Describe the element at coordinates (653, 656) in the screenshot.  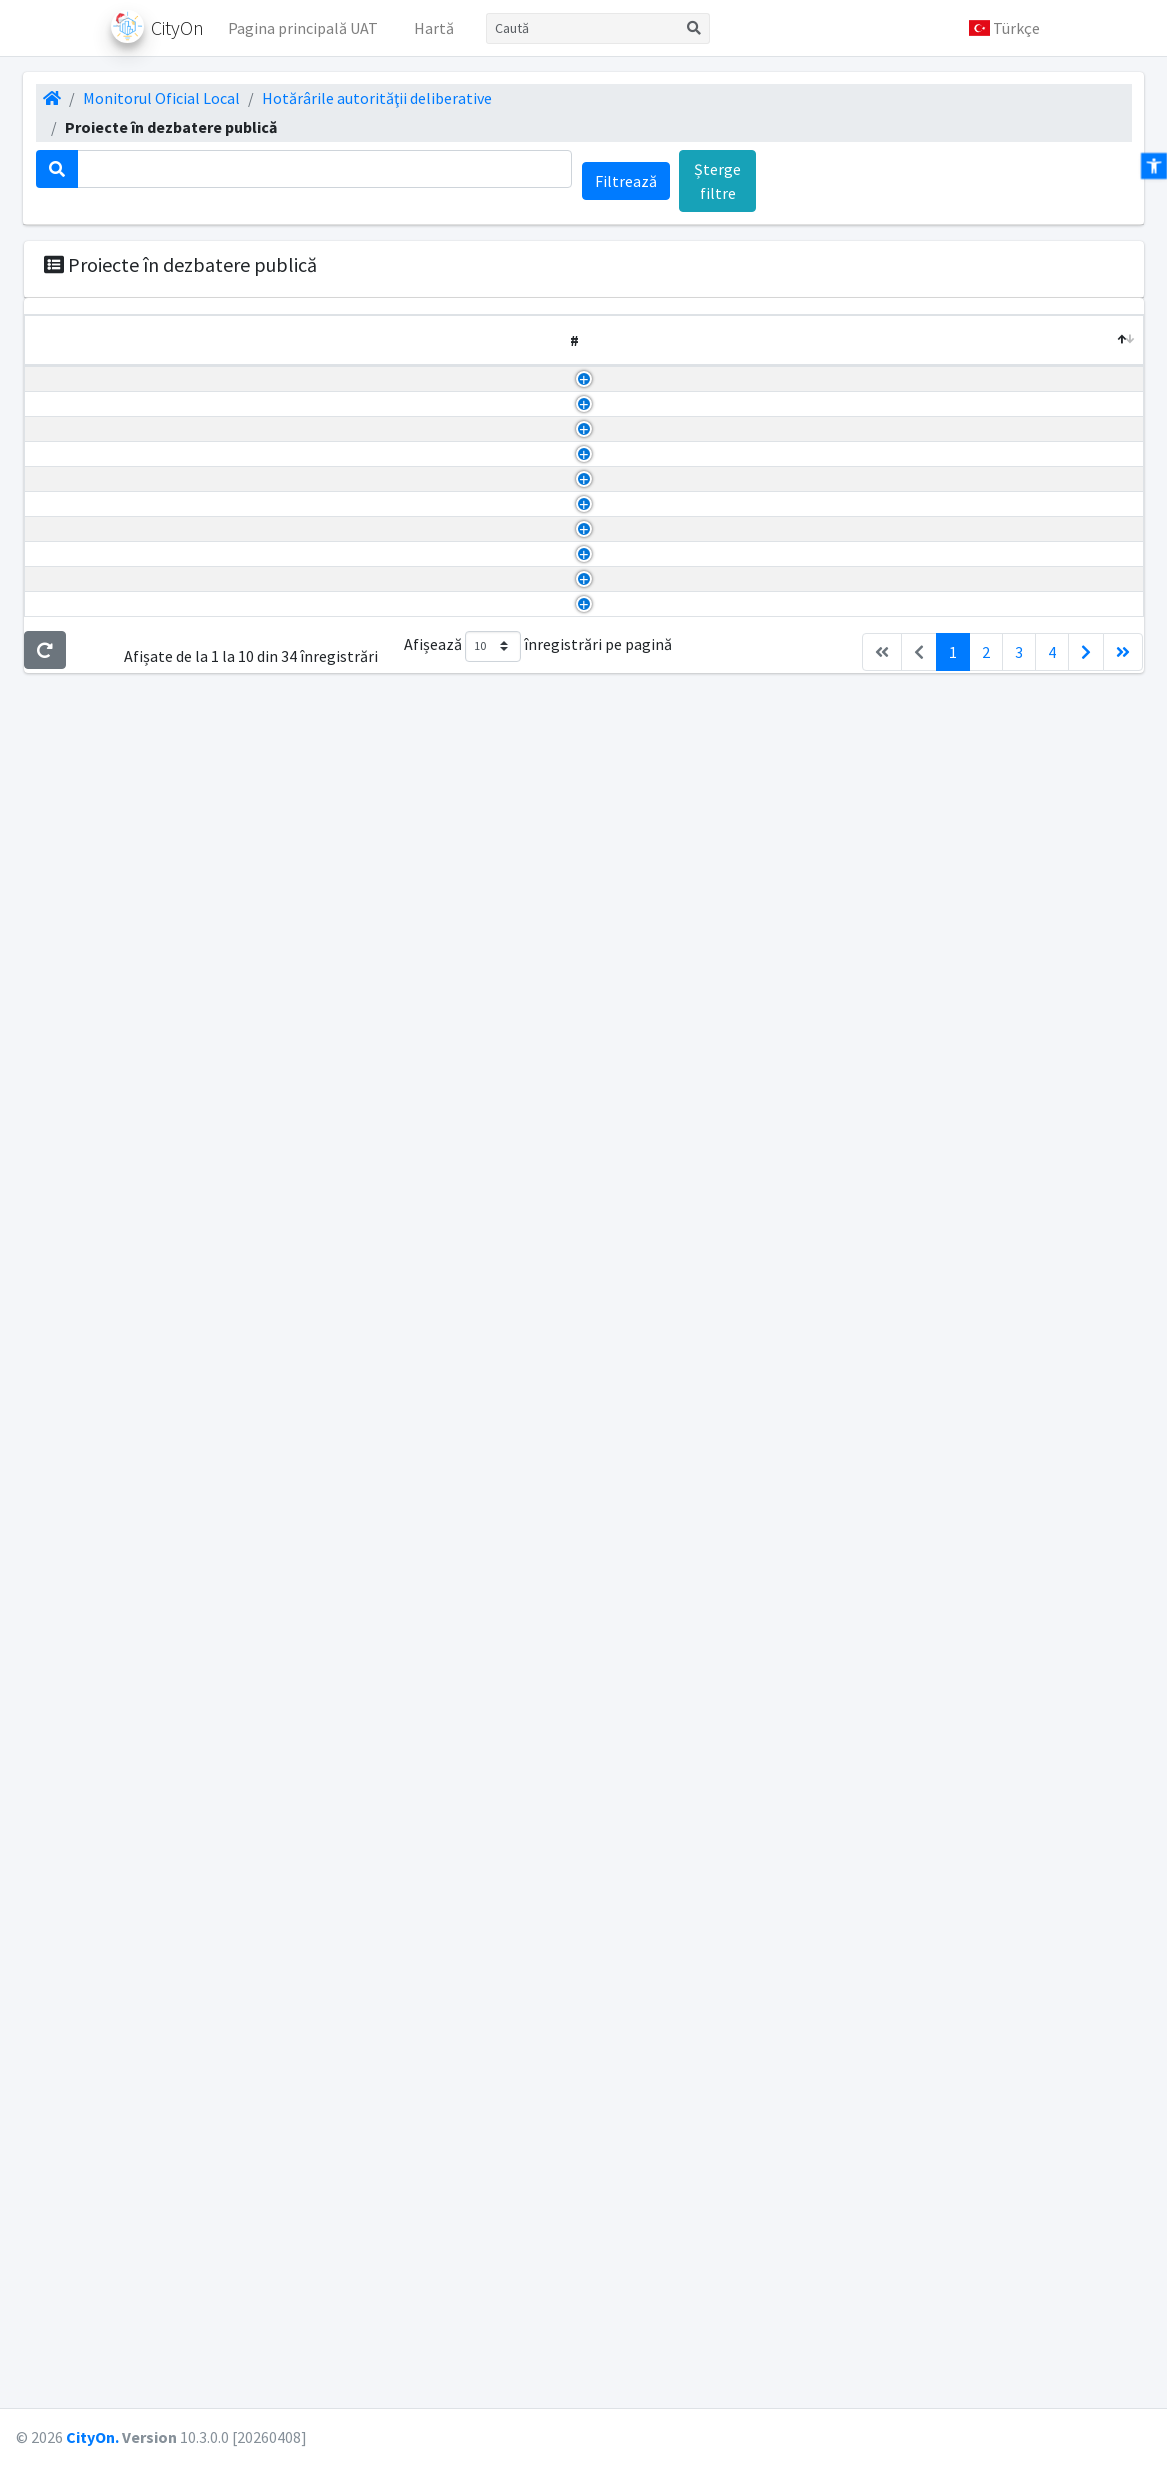
I see `U 03.2_rotated.pdf` at that location.